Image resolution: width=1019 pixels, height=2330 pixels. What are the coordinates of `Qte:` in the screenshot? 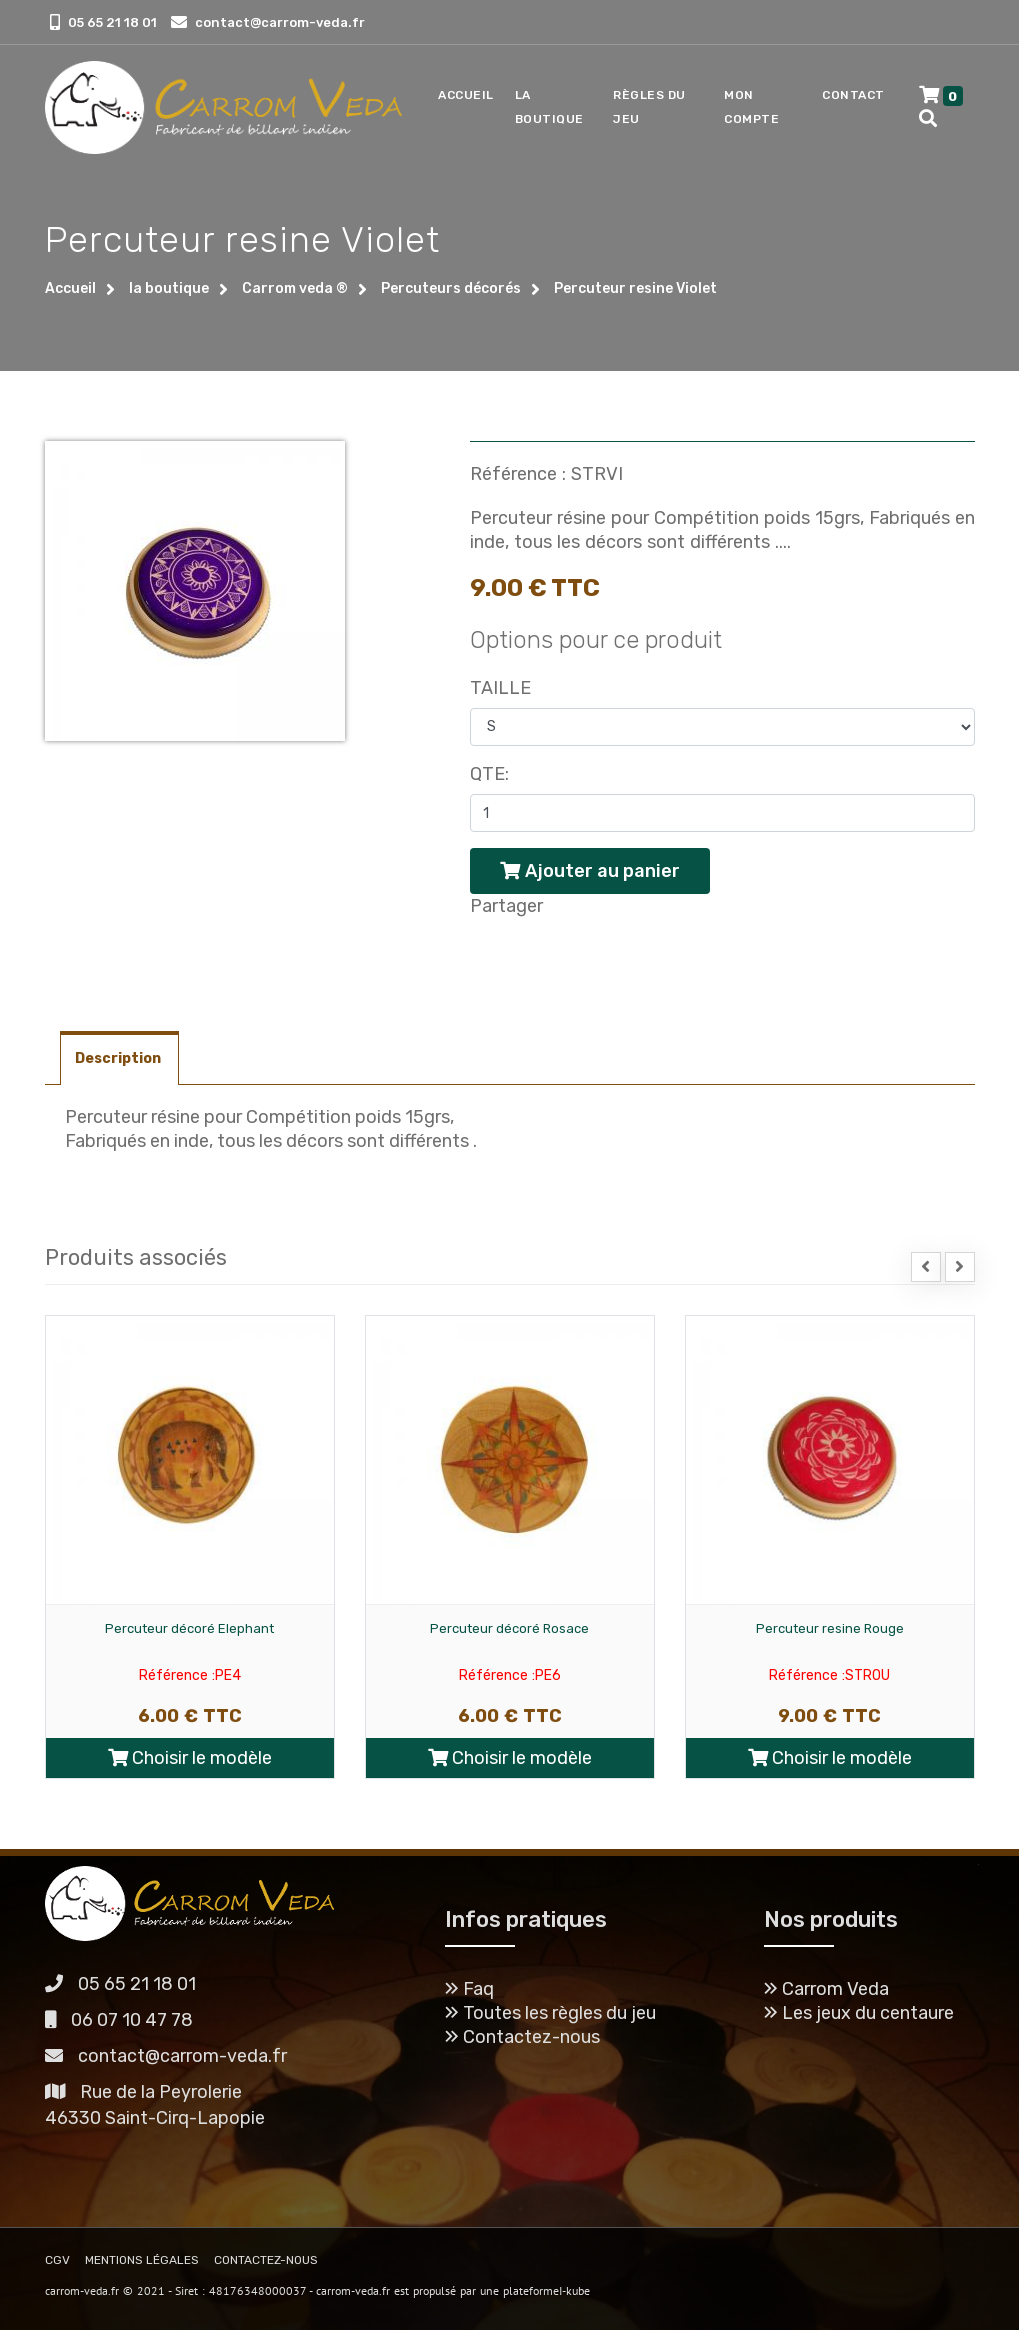 It's located at (489, 774).